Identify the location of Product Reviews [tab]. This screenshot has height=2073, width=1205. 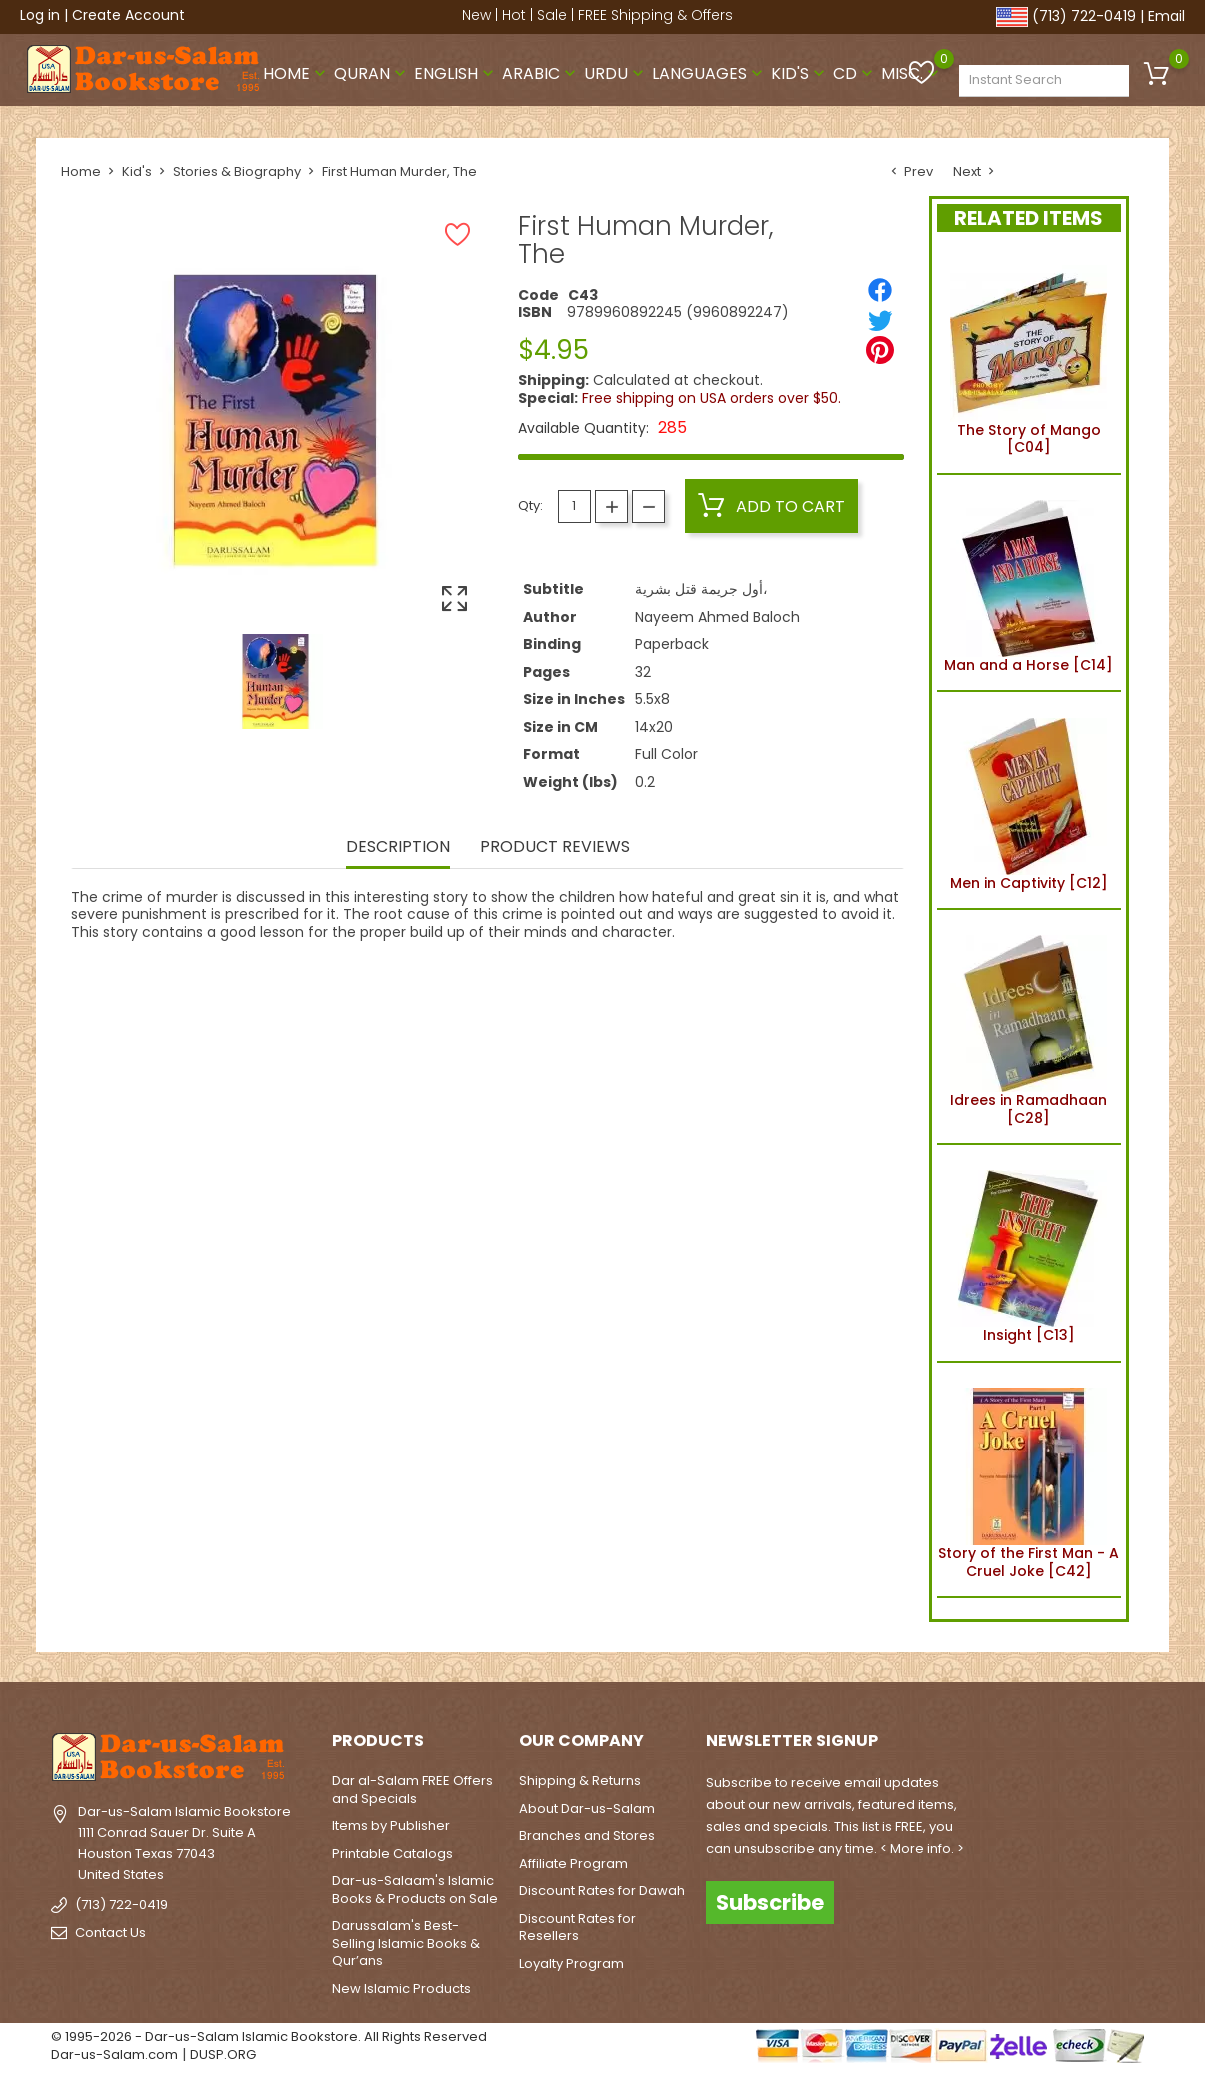
(555, 848).